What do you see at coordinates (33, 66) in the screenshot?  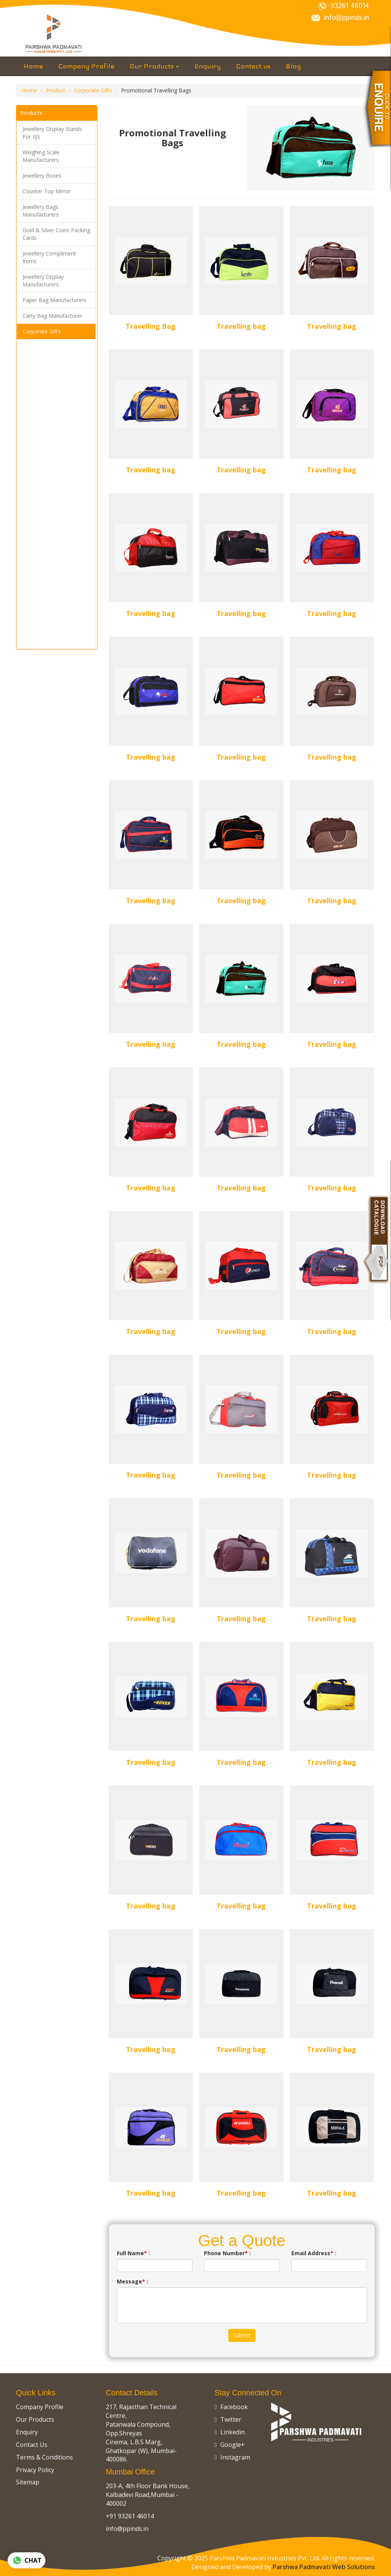 I see `Home` at bounding box center [33, 66].